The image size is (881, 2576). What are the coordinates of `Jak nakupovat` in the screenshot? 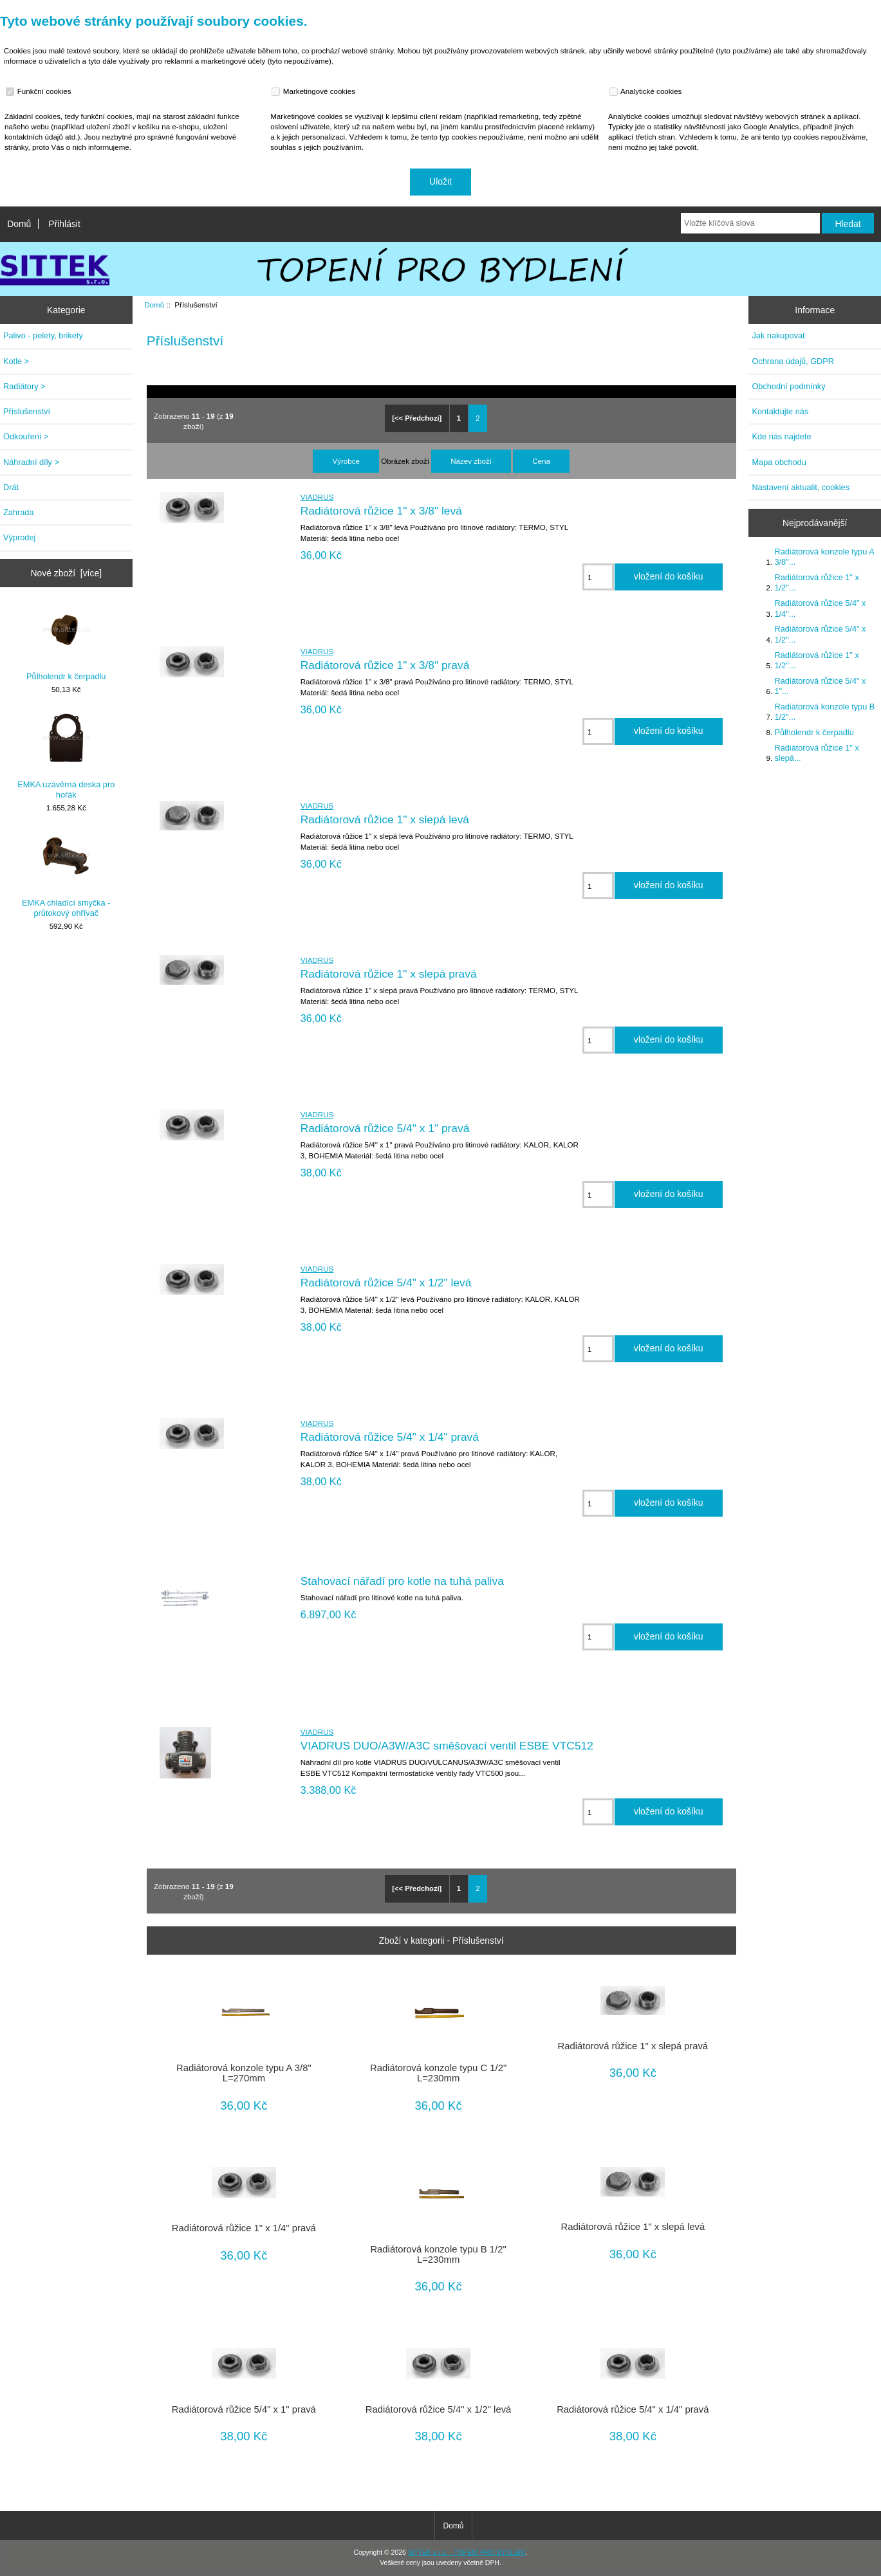 It's located at (778, 335).